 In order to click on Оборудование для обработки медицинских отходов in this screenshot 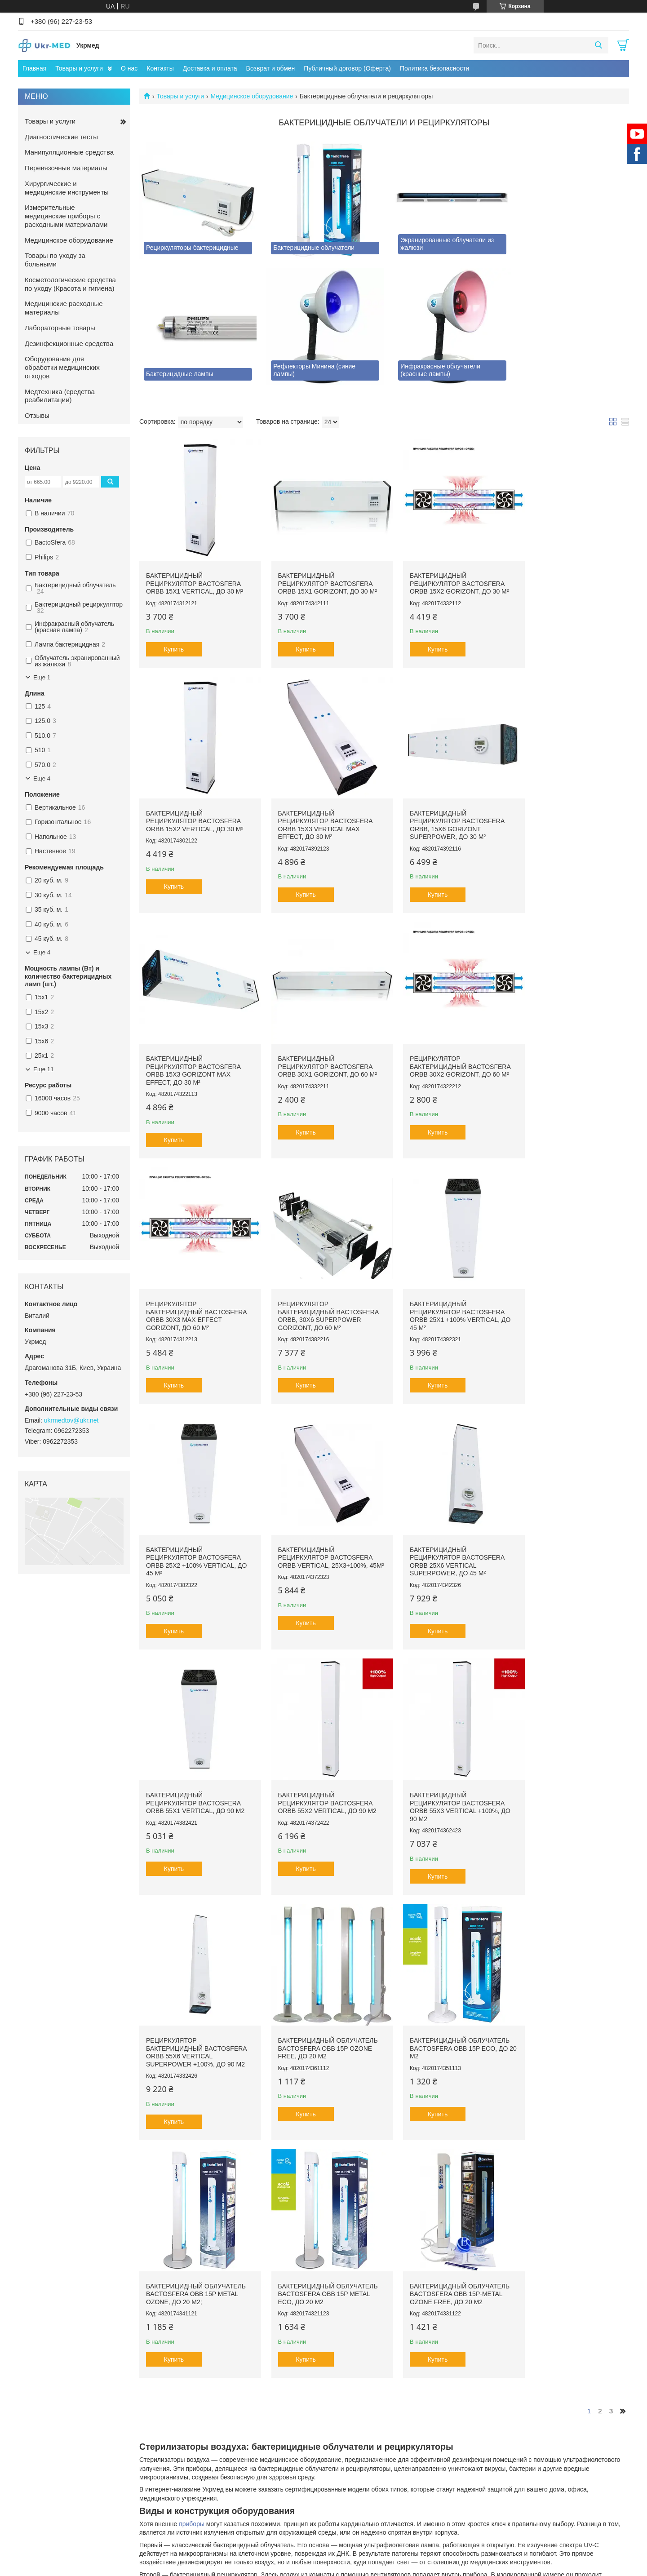, I will do `click(62, 367)`.